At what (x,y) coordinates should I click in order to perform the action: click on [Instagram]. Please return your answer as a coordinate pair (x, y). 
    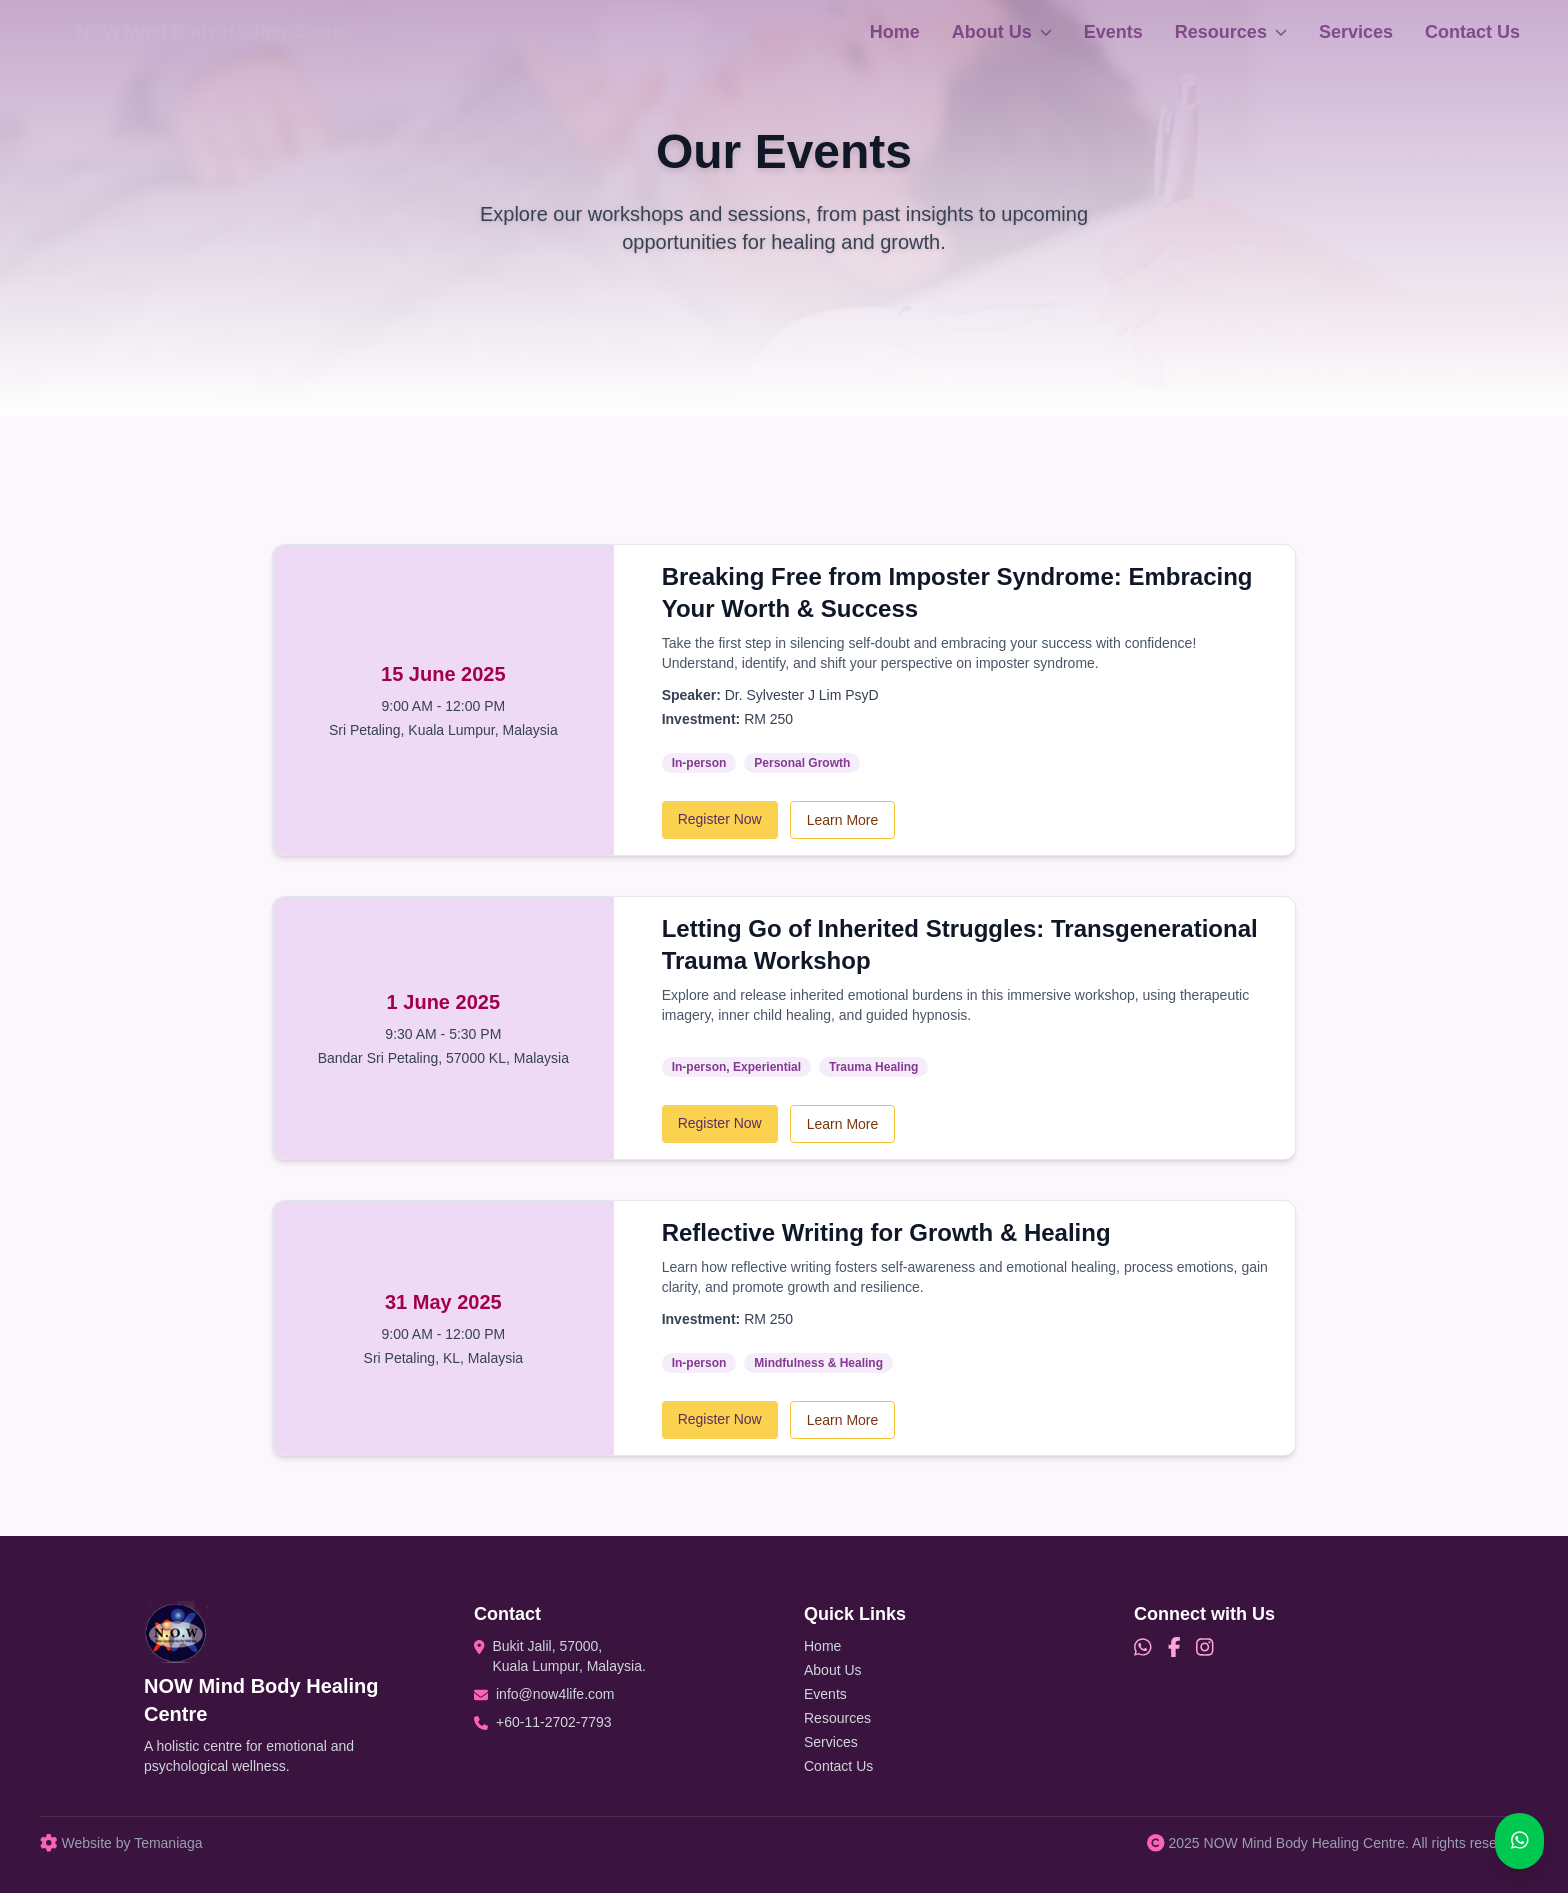
    Looking at the image, I should click on (1205, 1648).